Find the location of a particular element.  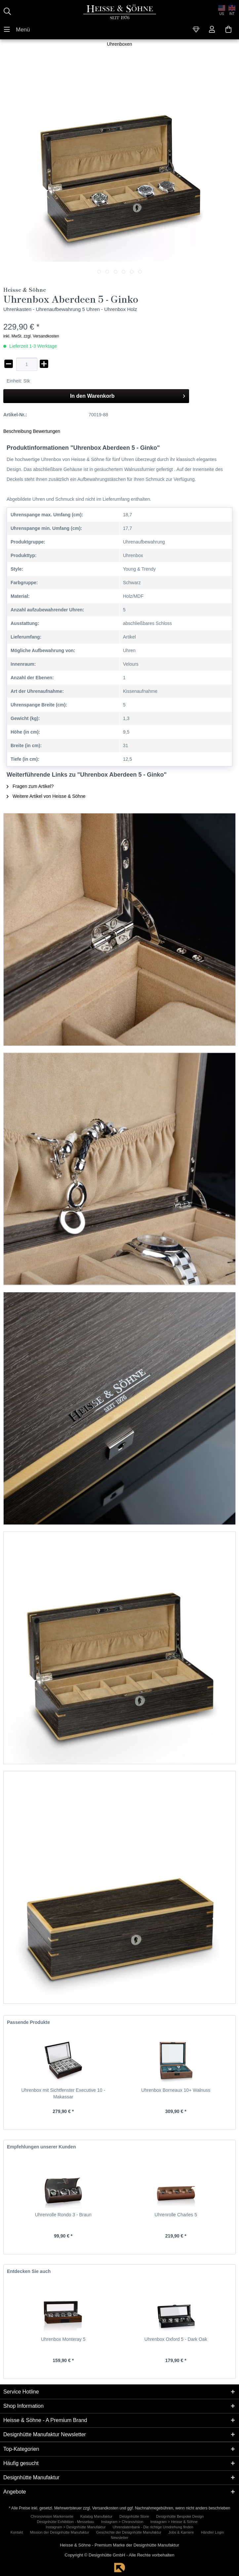

Designhütte Exhibition - Messebau is located at coordinates (65, 2522).